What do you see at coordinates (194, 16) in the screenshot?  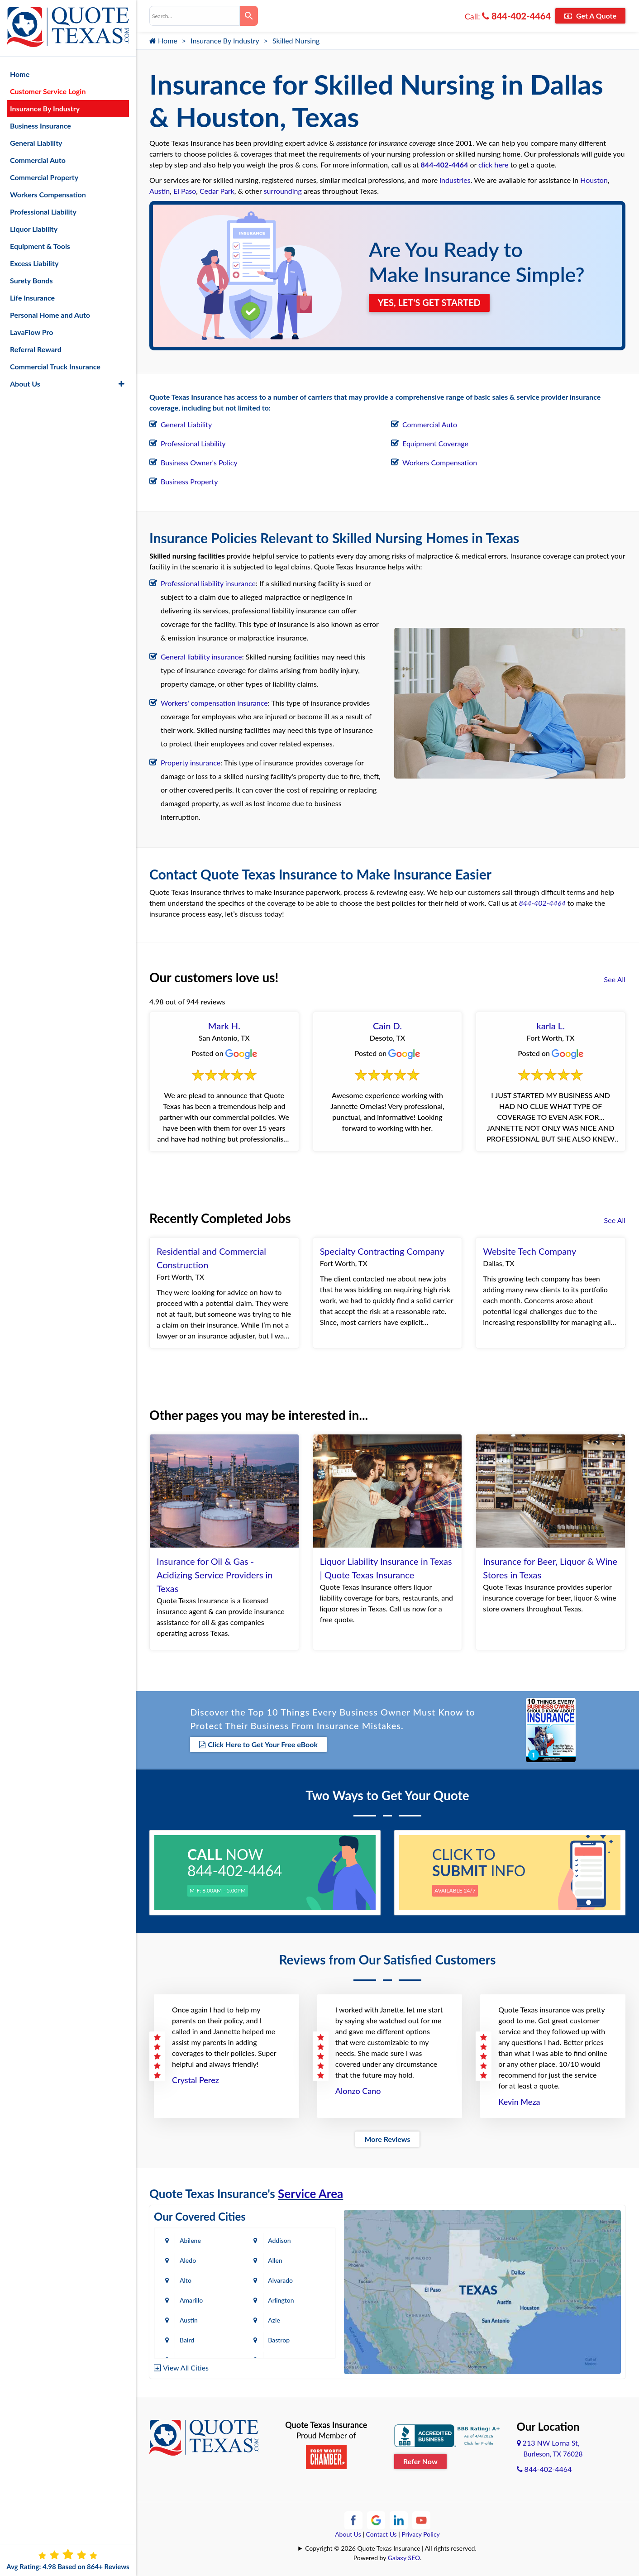 I see `[combobox]` at bounding box center [194, 16].